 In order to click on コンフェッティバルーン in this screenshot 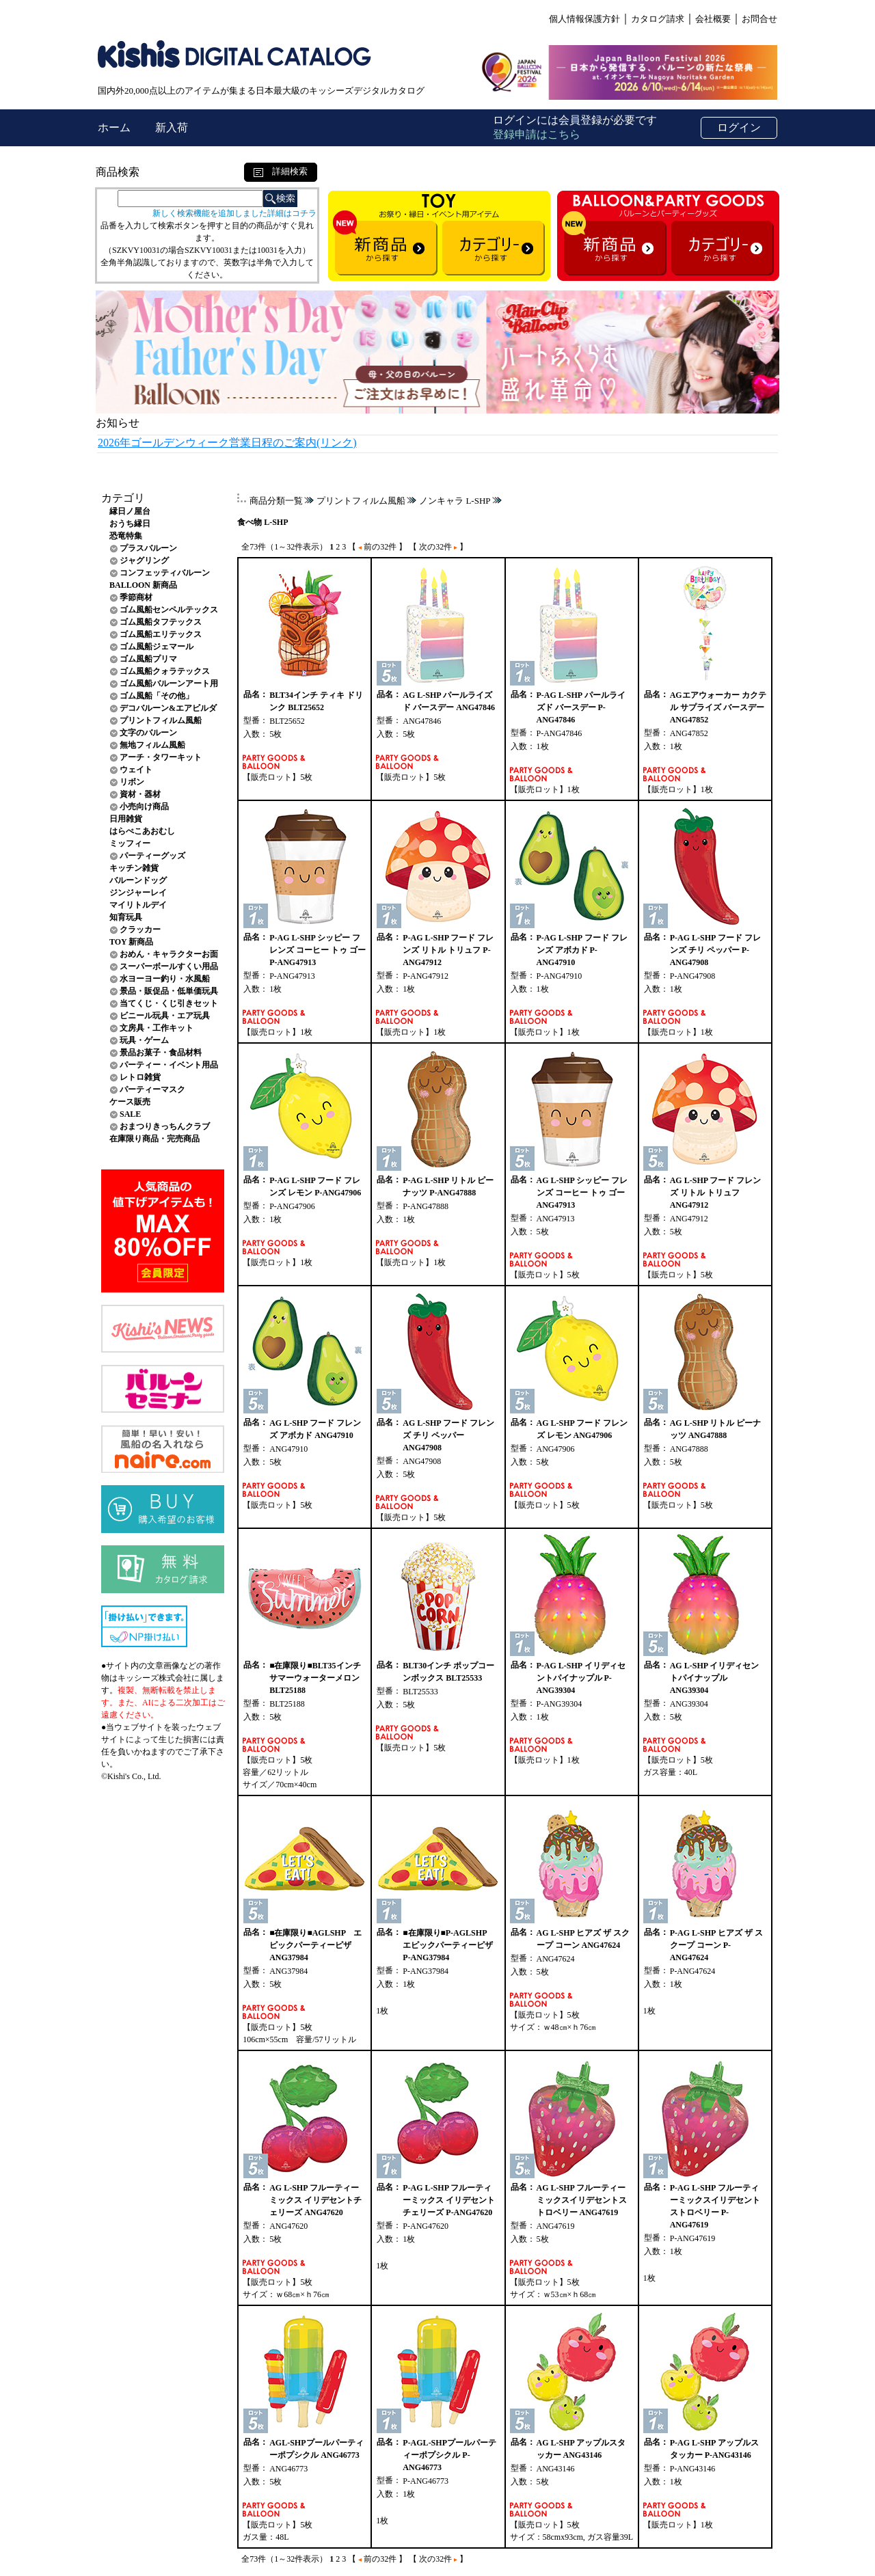, I will do `click(165, 573)`.